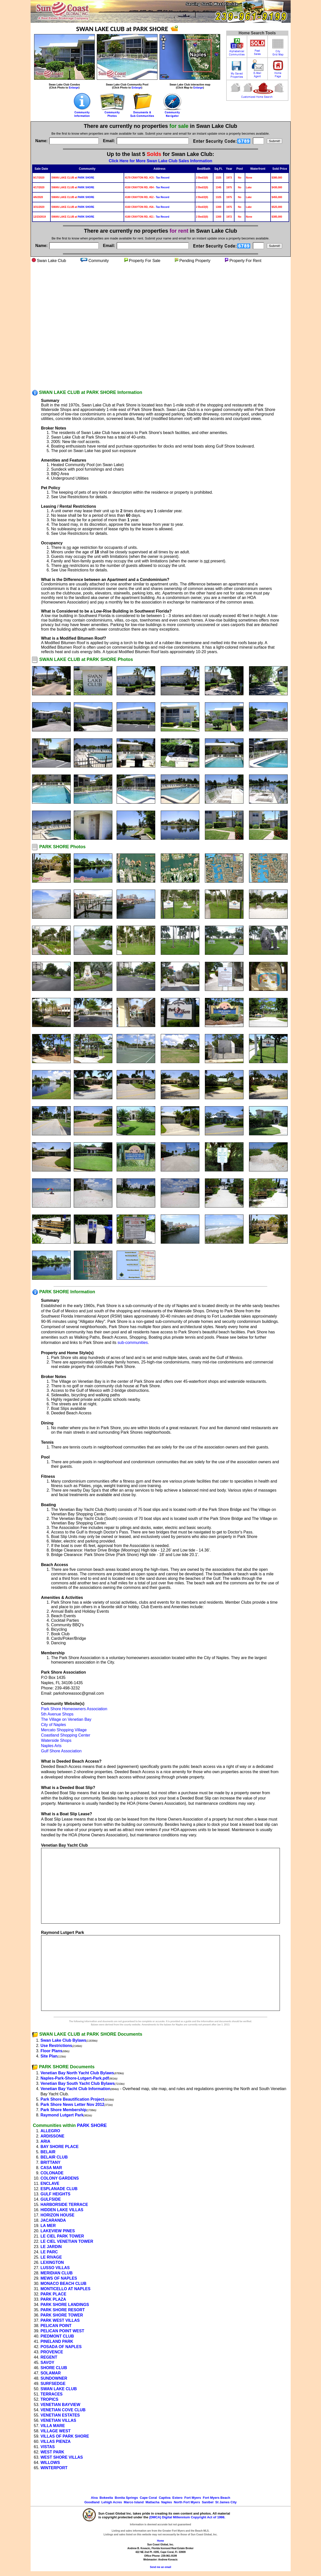 The image size is (321, 2576). I want to click on Park Shore Membership, so click(64, 2110).